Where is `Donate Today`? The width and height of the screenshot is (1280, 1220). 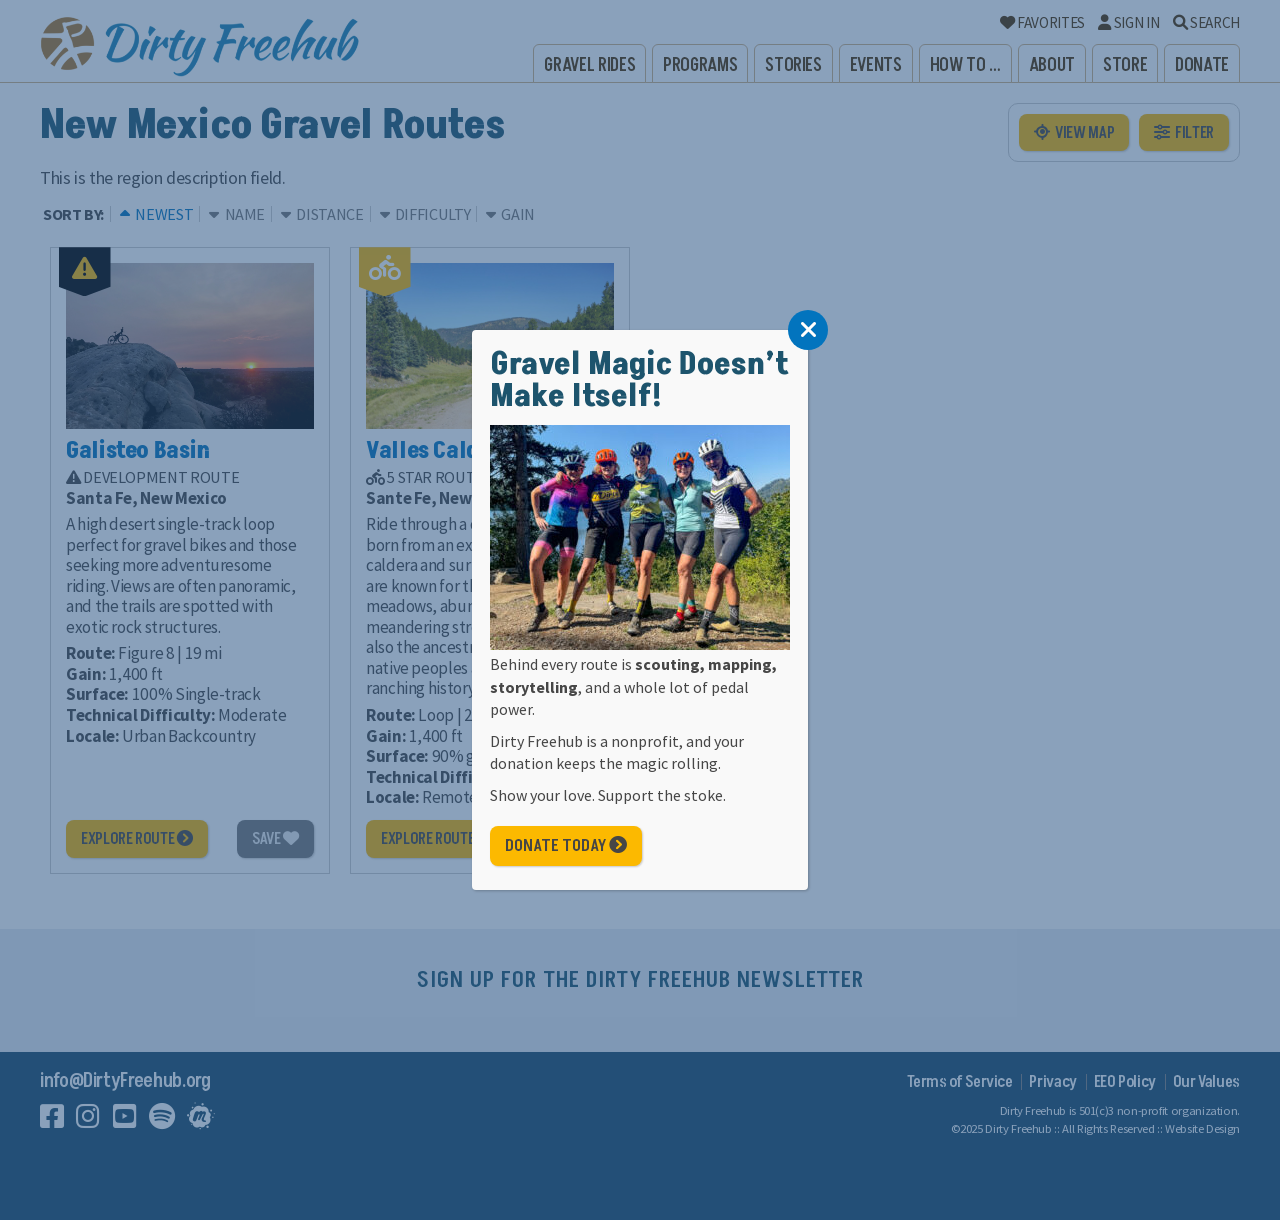 Donate Today is located at coordinates (566, 846).